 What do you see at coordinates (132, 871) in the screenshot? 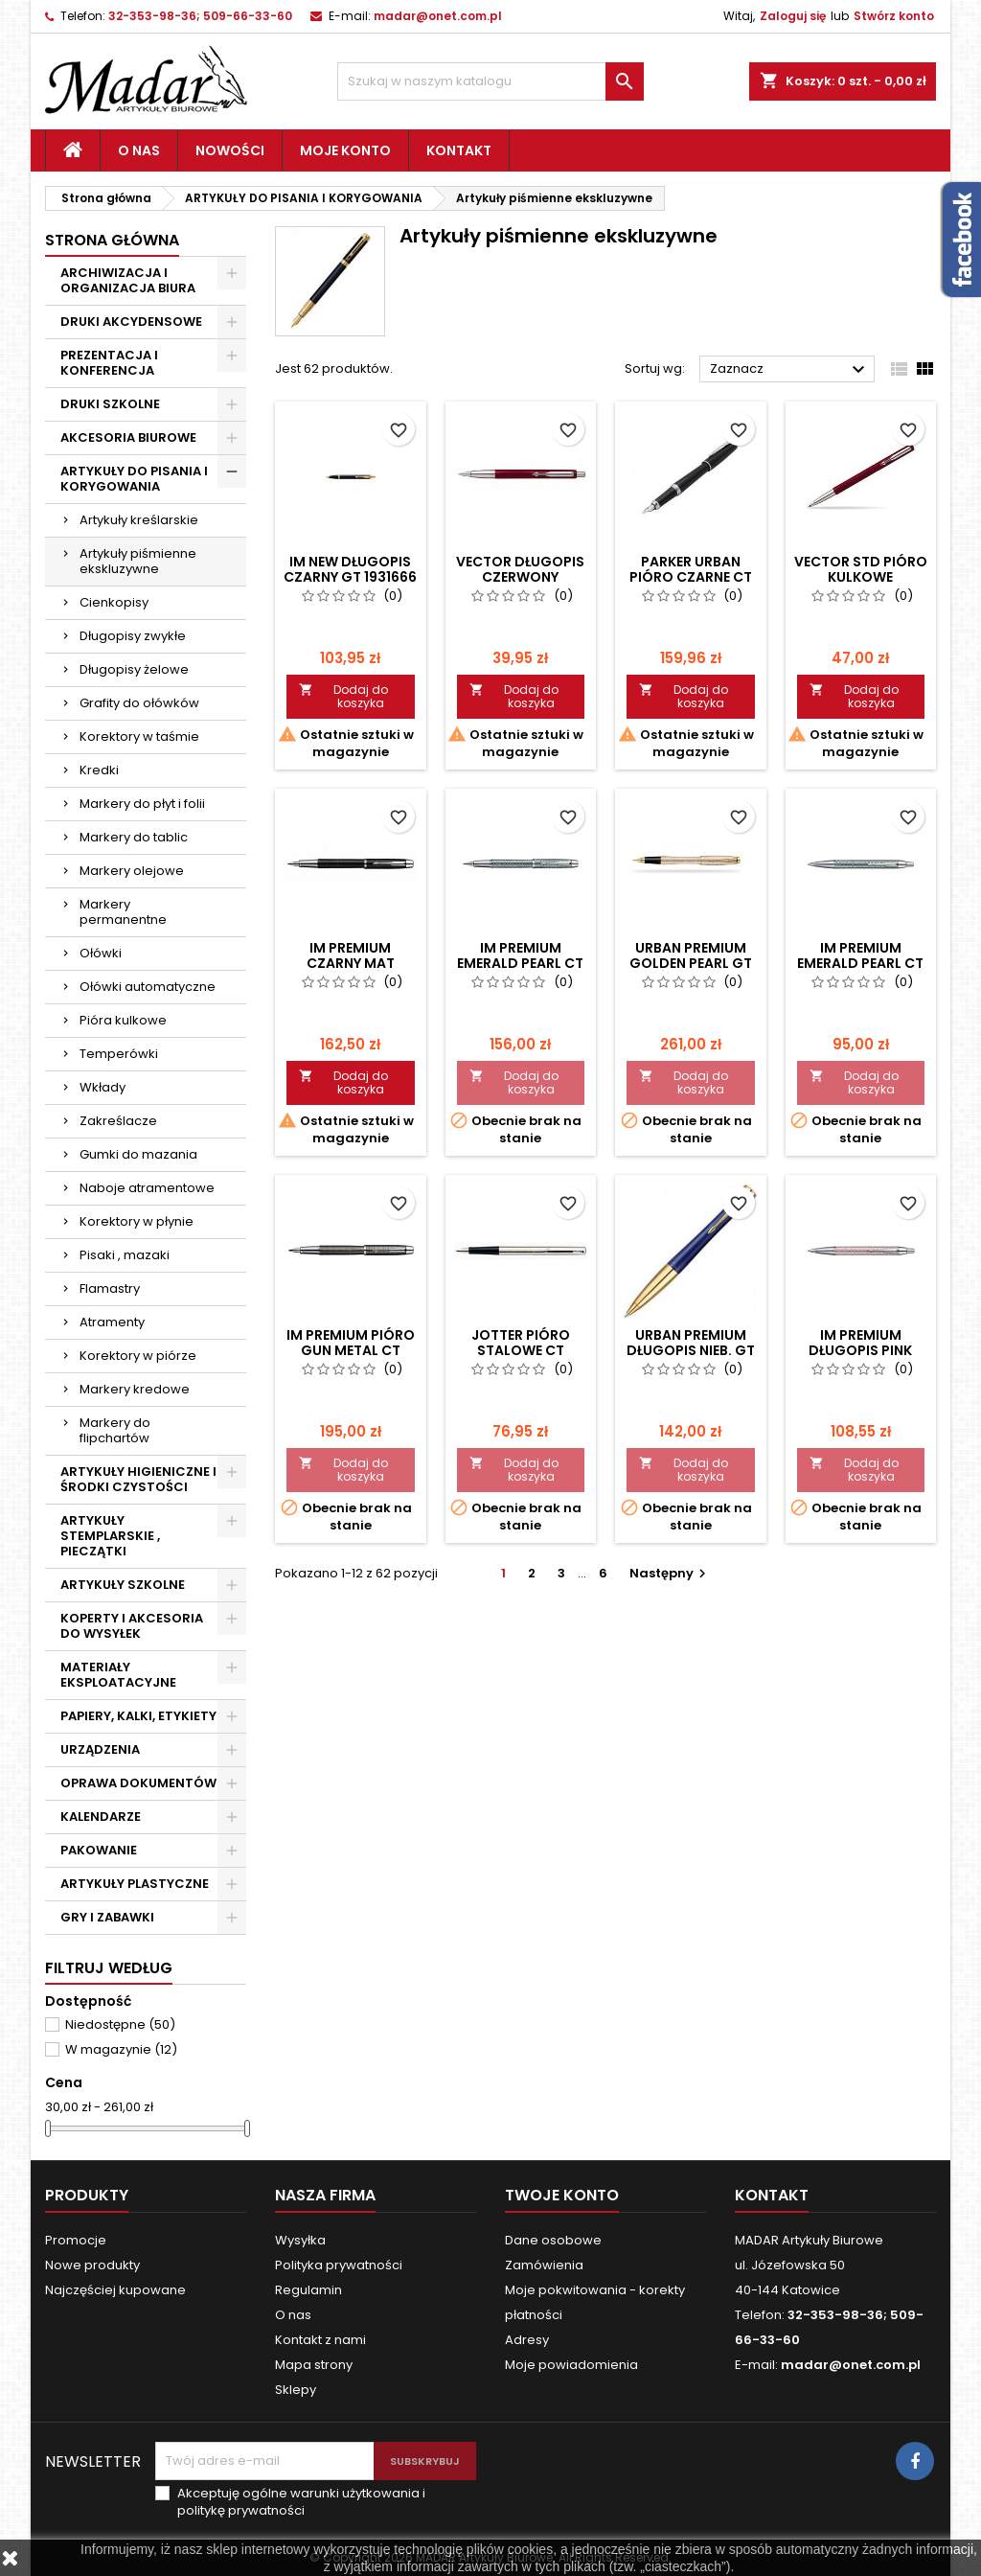
I see `Markery olejowe` at bounding box center [132, 871].